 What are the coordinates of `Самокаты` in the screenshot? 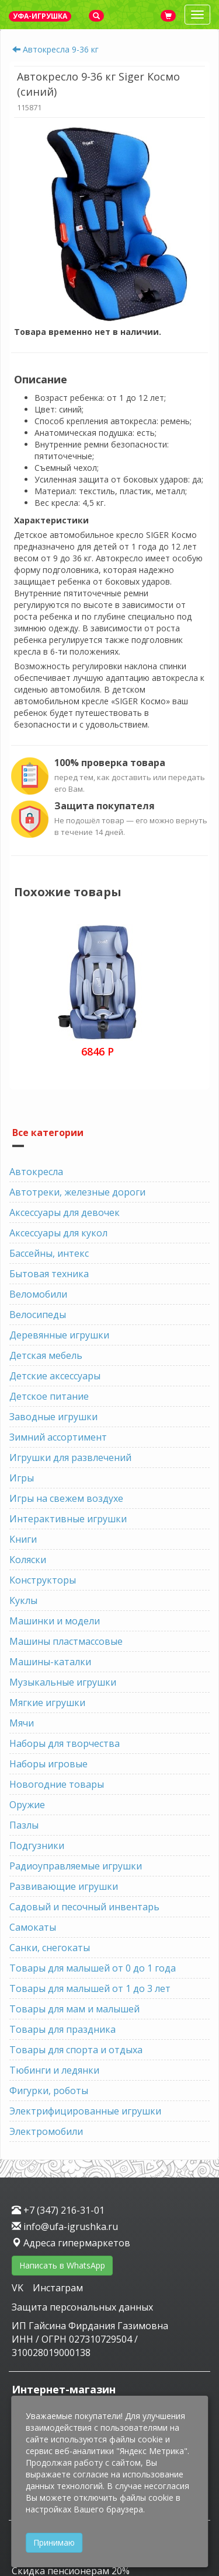 It's located at (32, 1927).